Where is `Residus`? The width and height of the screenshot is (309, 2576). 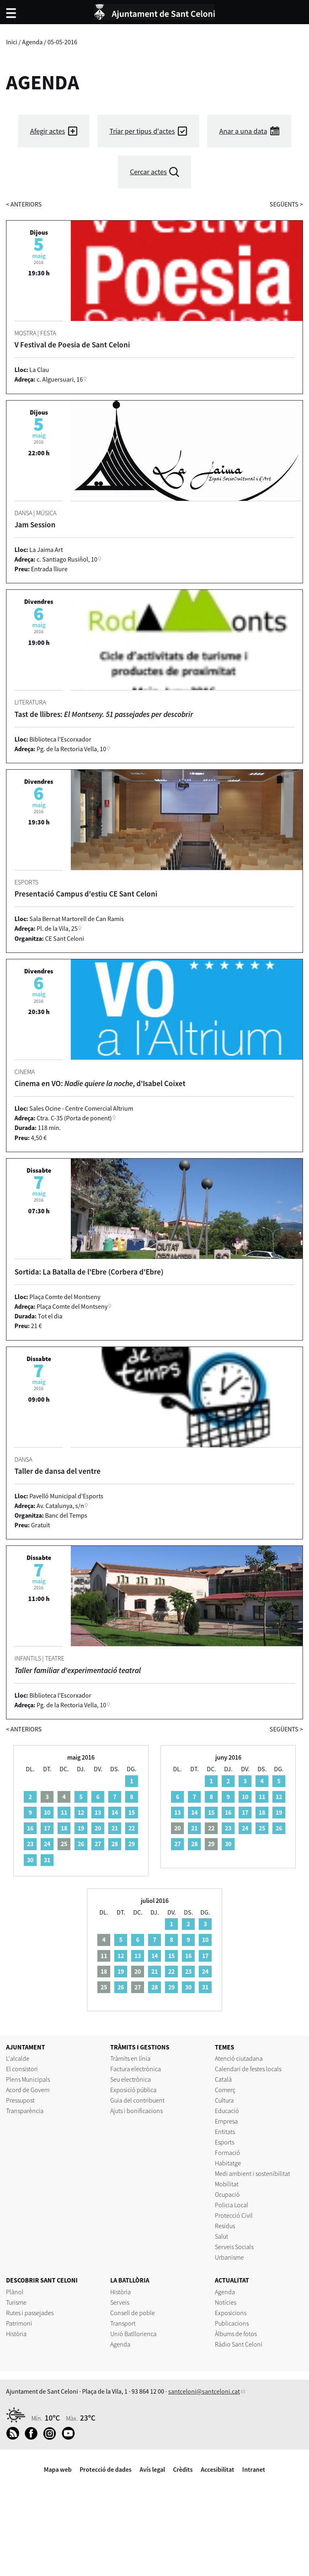 Residus is located at coordinates (225, 2226).